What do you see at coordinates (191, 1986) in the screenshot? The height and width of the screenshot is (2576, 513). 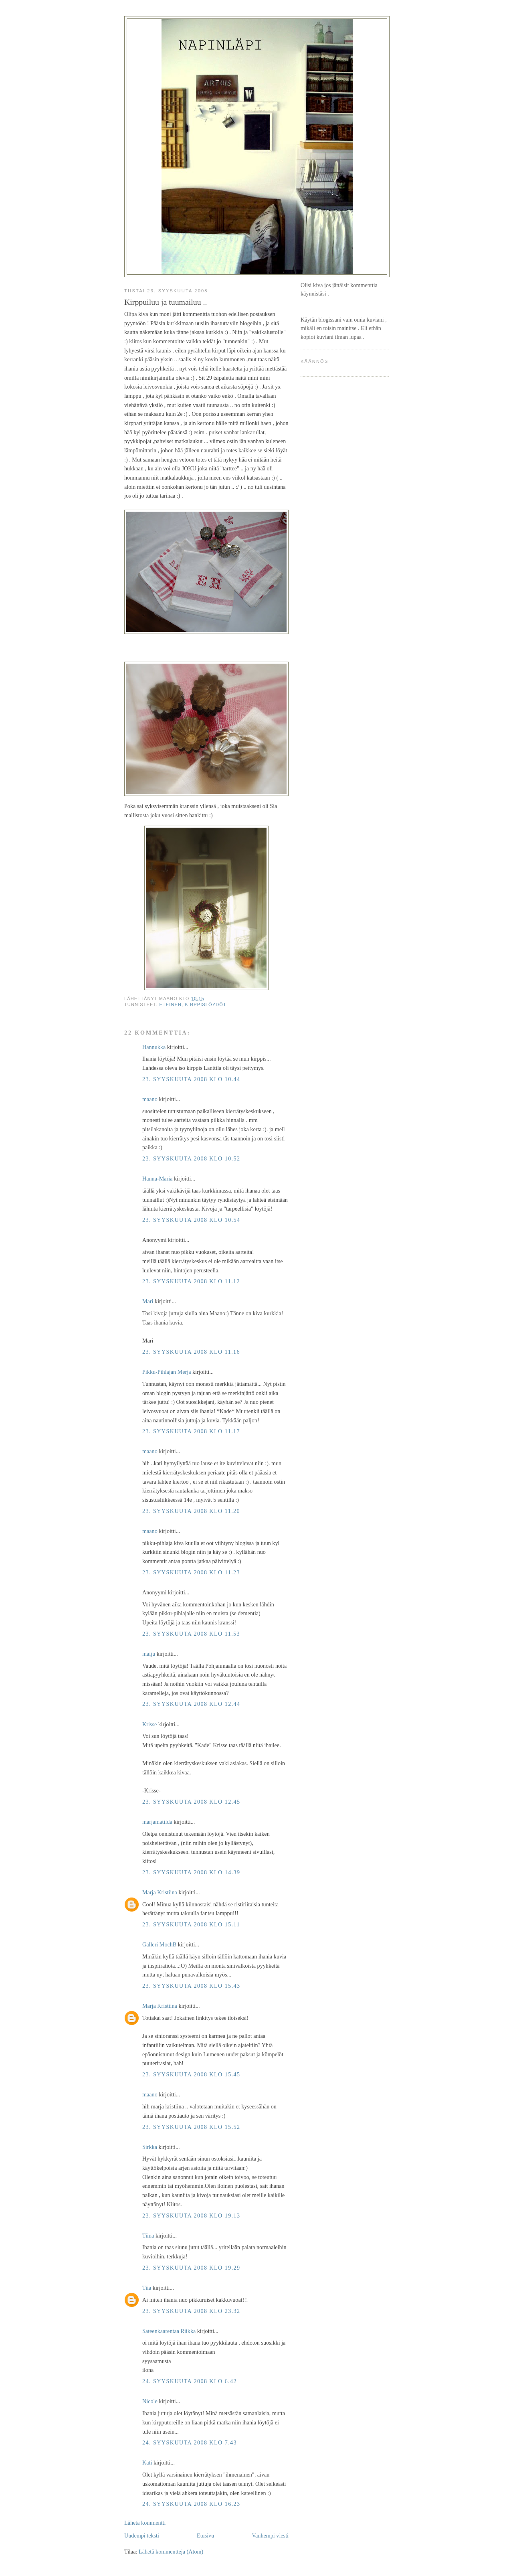 I see `23. syyskuuta 2008 klo 15.43` at bounding box center [191, 1986].